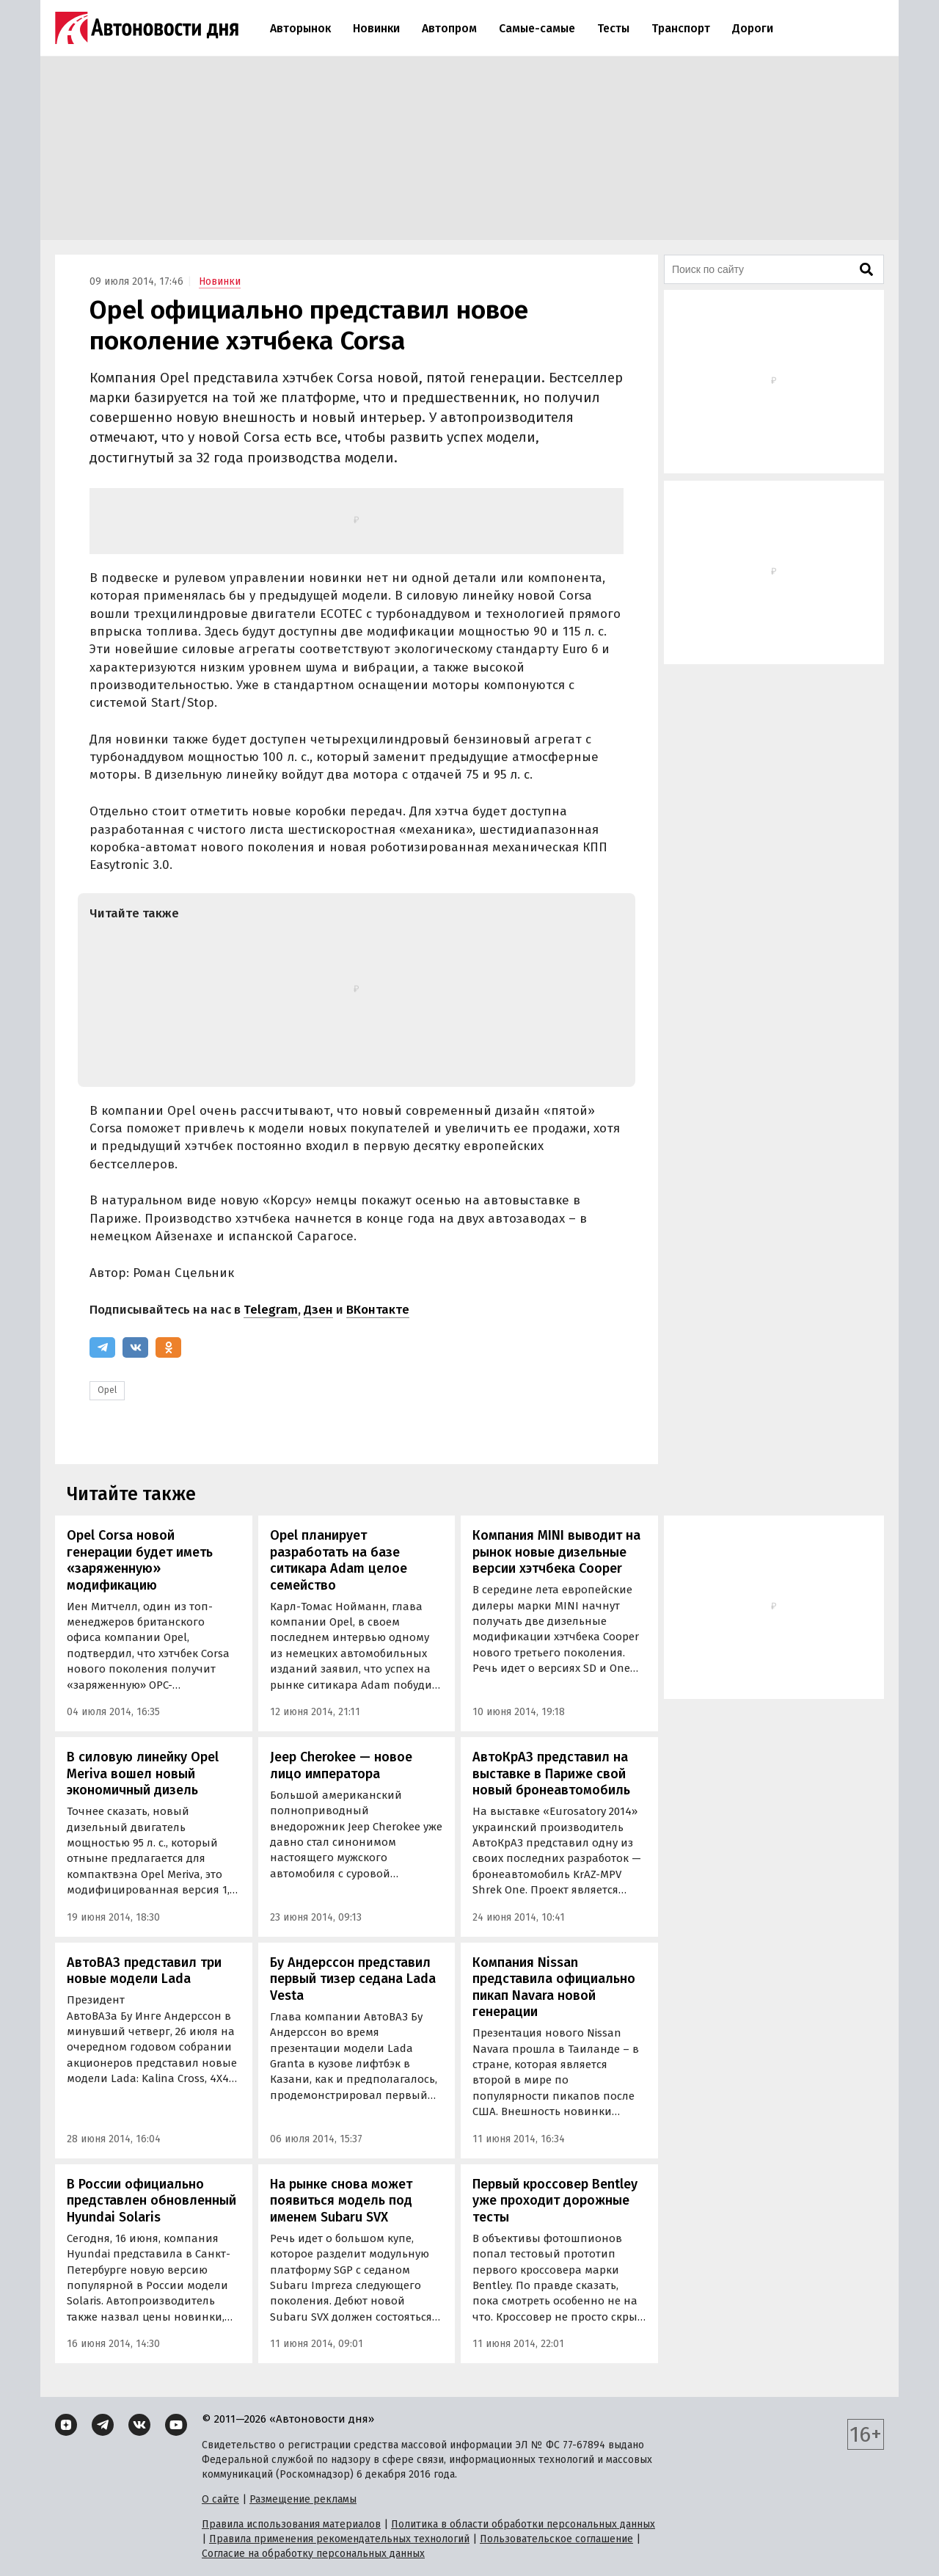  What do you see at coordinates (551, 1773) in the screenshot?
I see `АвтоКрАЗ представил на выставке в Париже свой новый бронеавтомобиль` at bounding box center [551, 1773].